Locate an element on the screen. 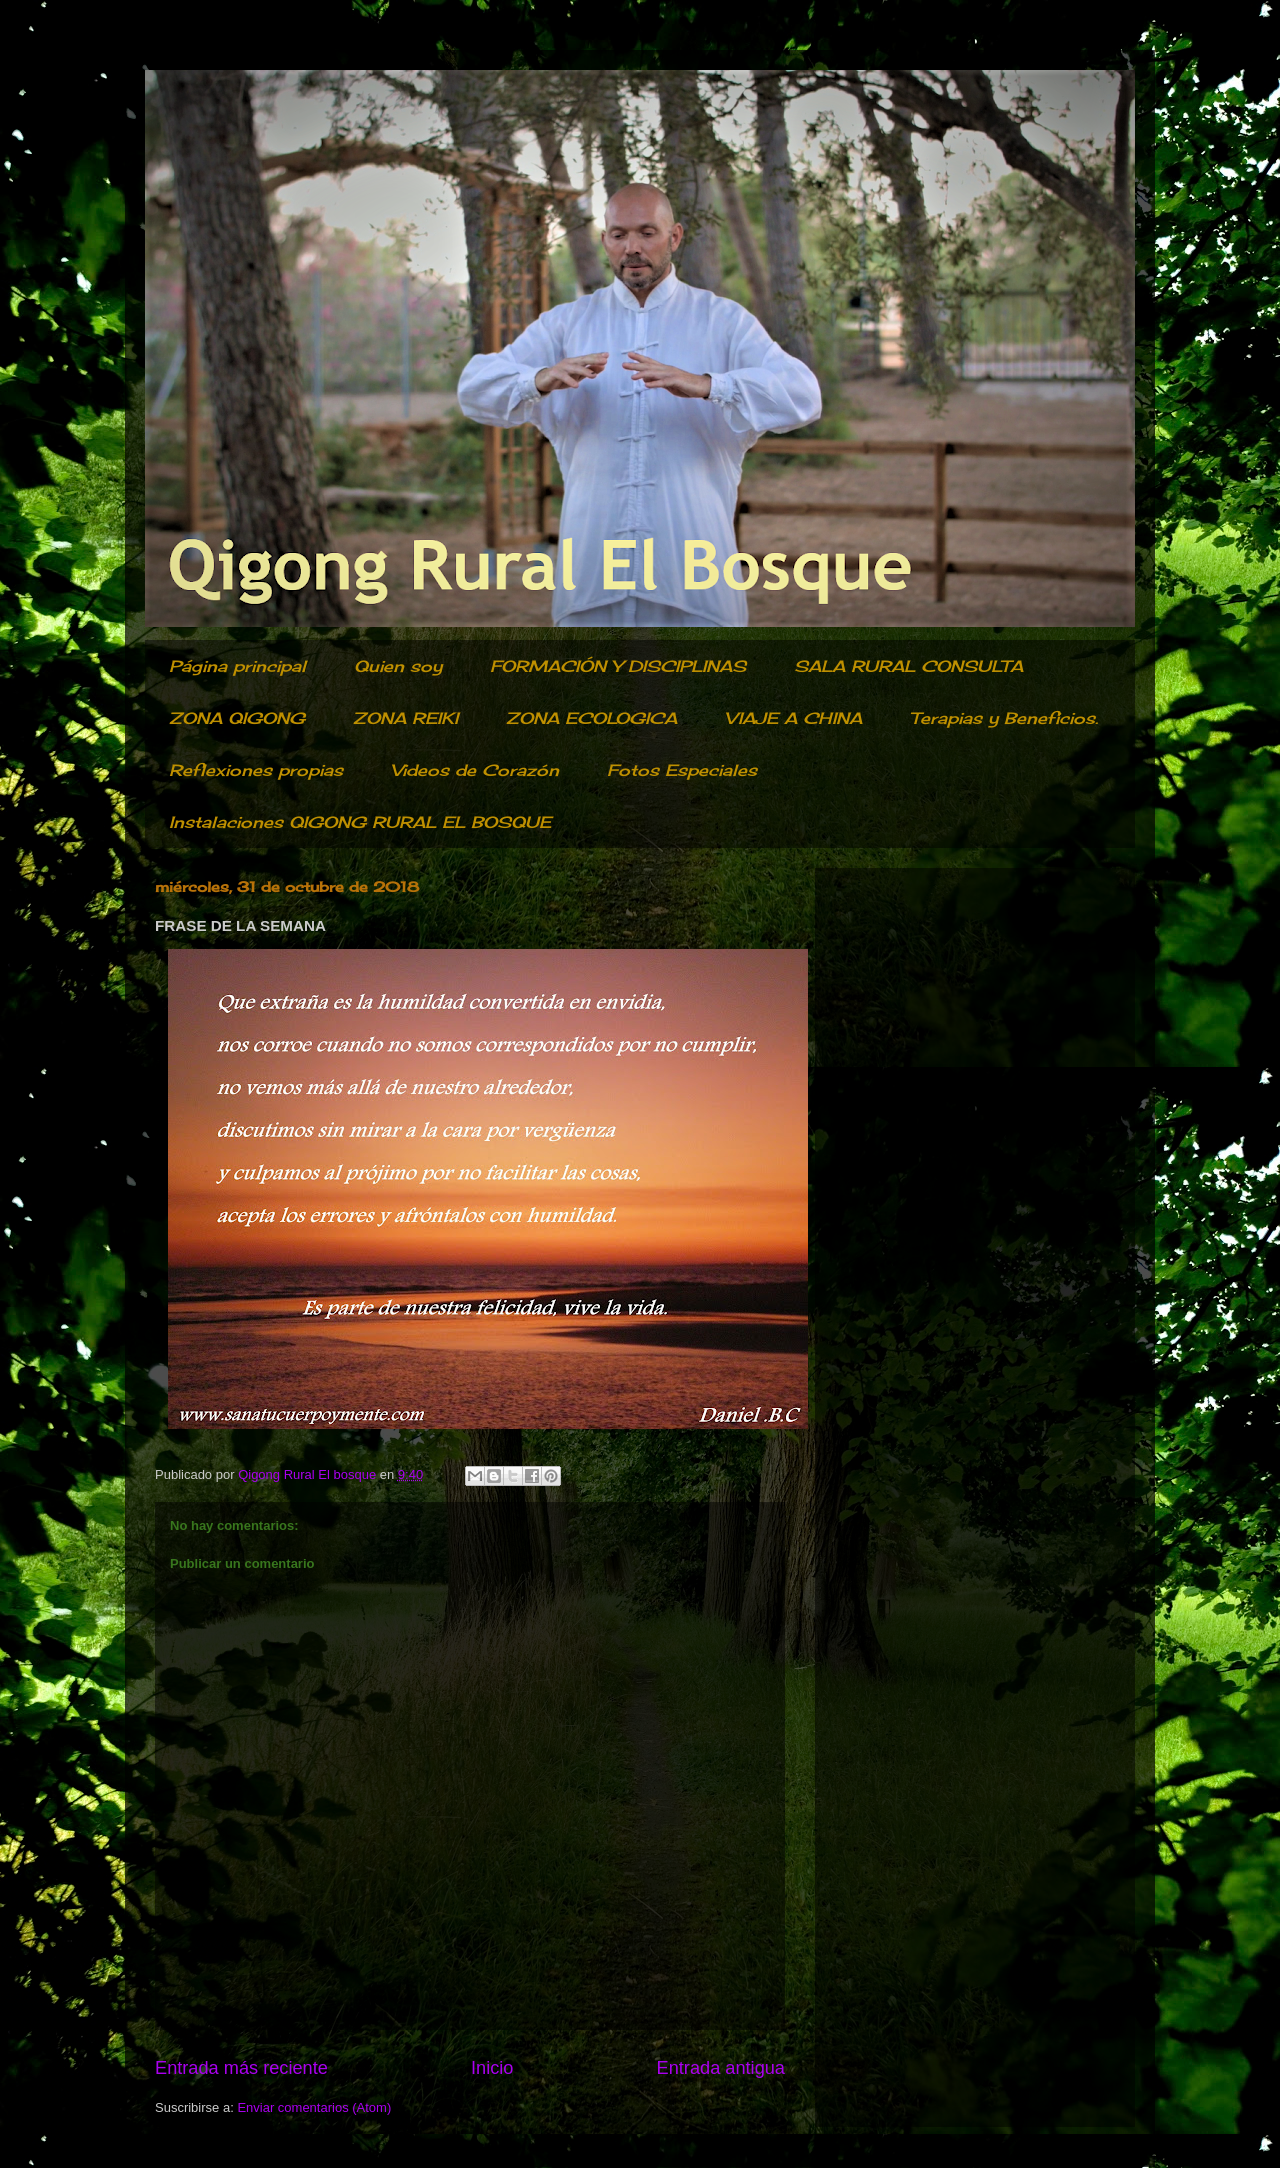 Image resolution: width=1280 pixels, height=2168 pixels. FORMACIÓN Y DISCIPLINAS is located at coordinates (618, 666).